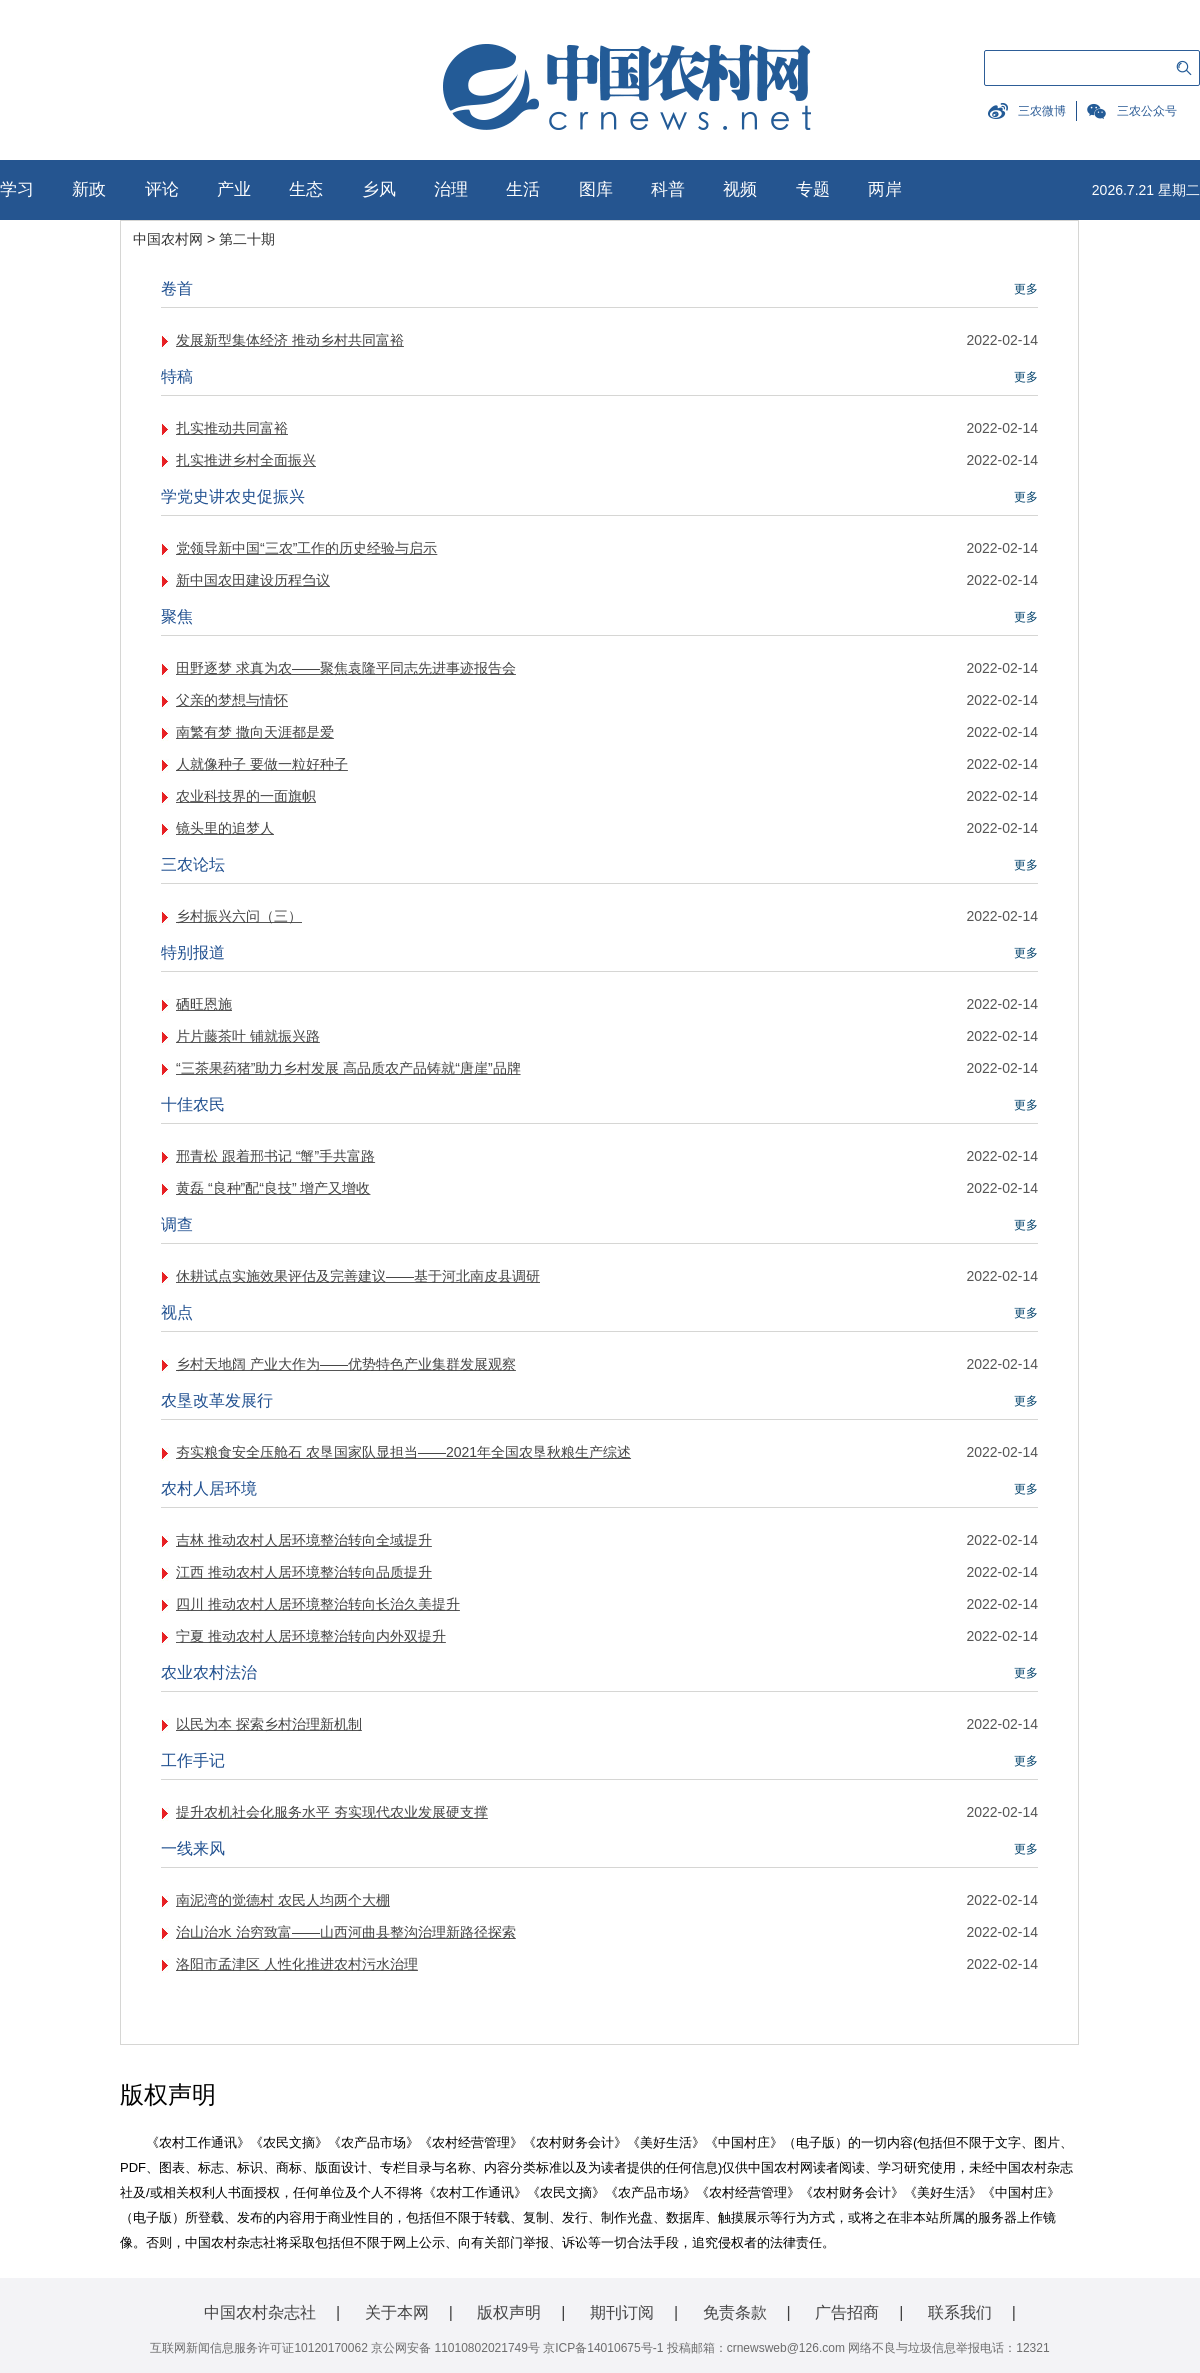  What do you see at coordinates (348, 1068) in the screenshot?
I see `“三茶果药猪”助力乡村发展 高品质农产品铸就“唐崖”品牌` at bounding box center [348, 1068].